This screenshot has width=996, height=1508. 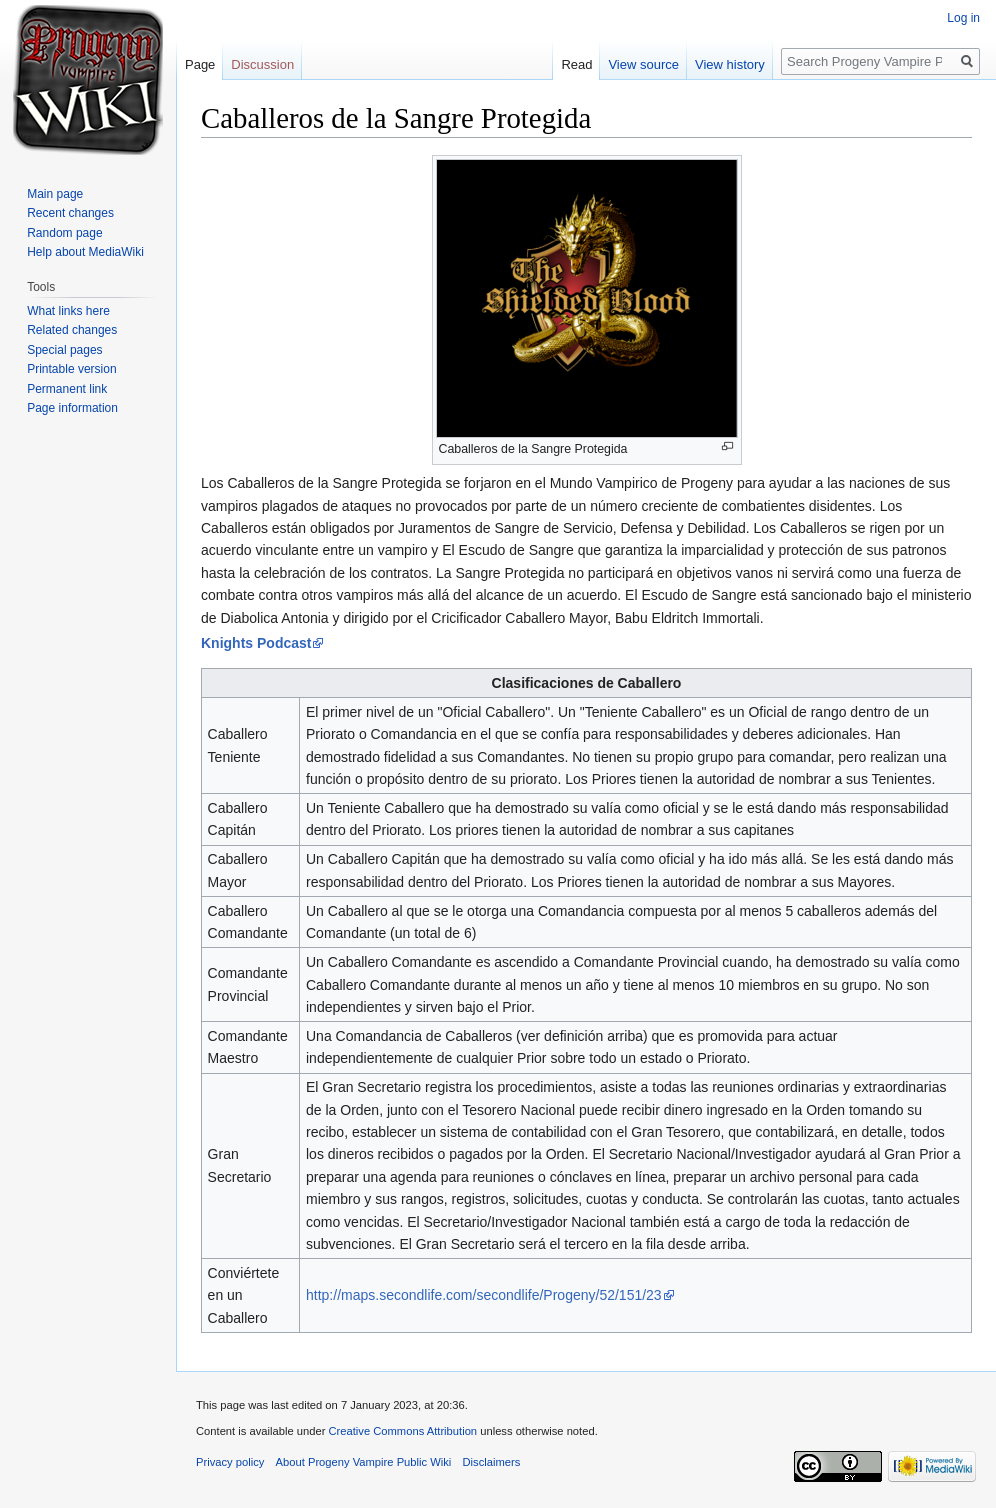 I want to click on Recent changes, so click(x=70, y=213).